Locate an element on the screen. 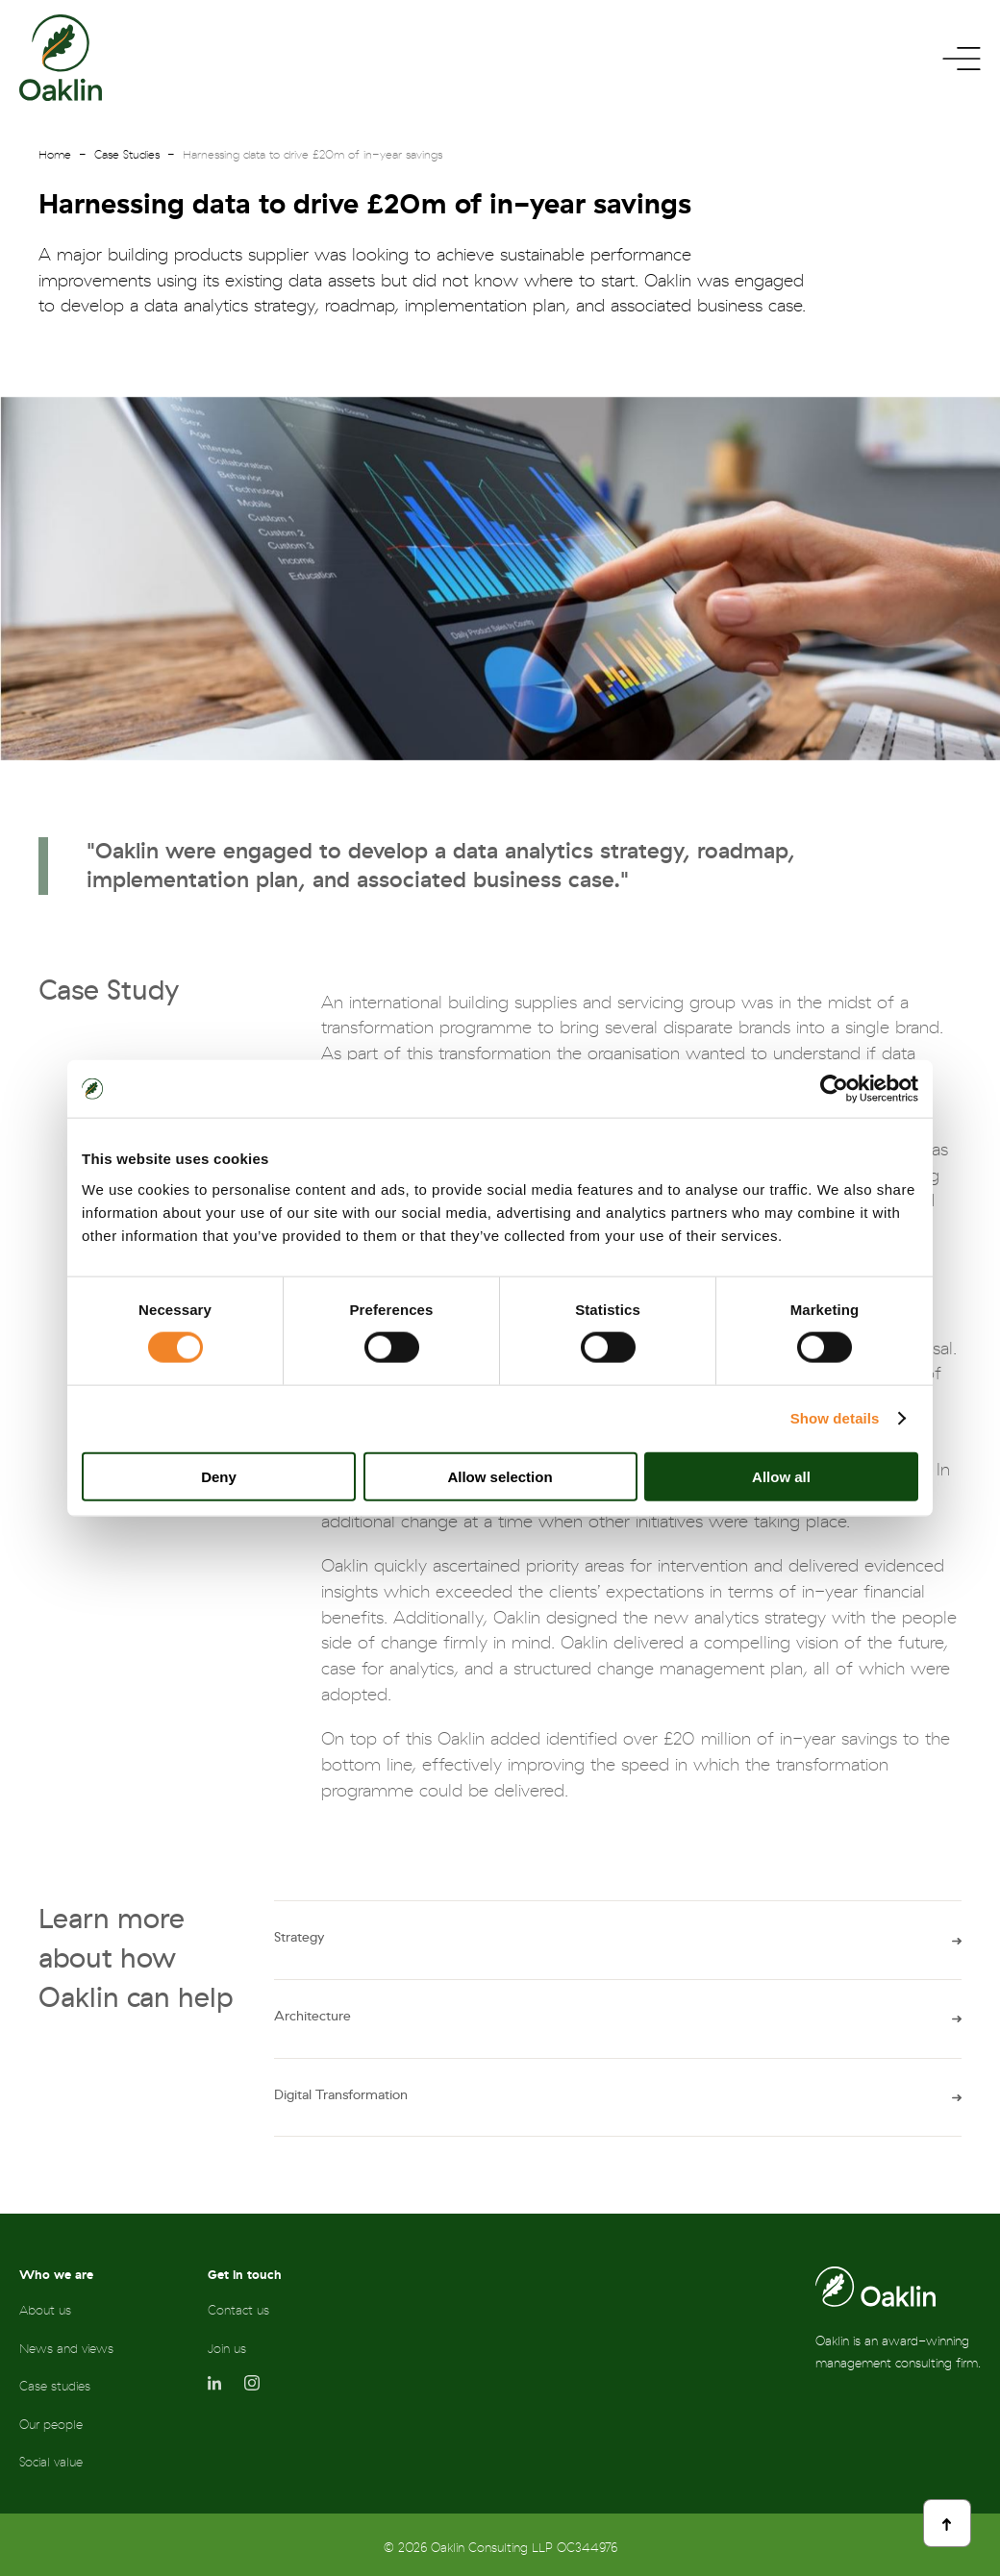 This screenshot has width=1000, height=2576. Allow selection is located at coordinates (499, 1476).